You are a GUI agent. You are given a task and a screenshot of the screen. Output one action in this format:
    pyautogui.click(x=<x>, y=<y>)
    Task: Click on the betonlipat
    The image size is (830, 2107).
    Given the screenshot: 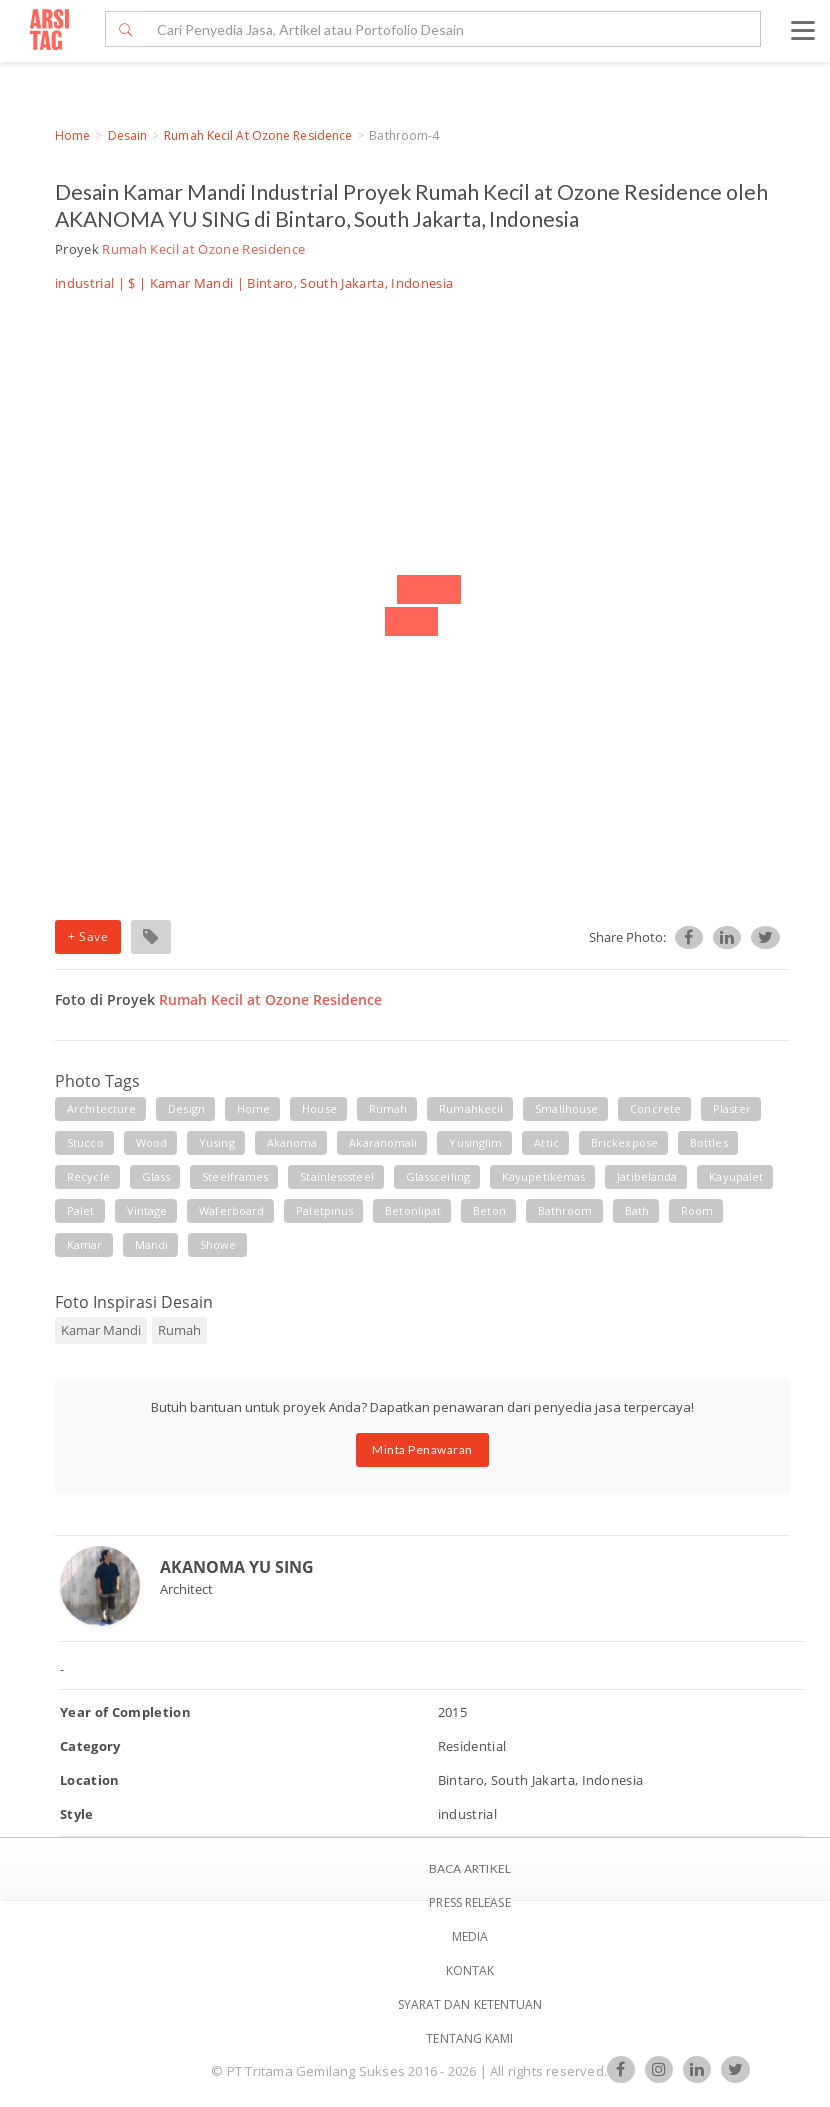 What is the action you would take?
    pyautogui.click(x=413, y=1210)
    